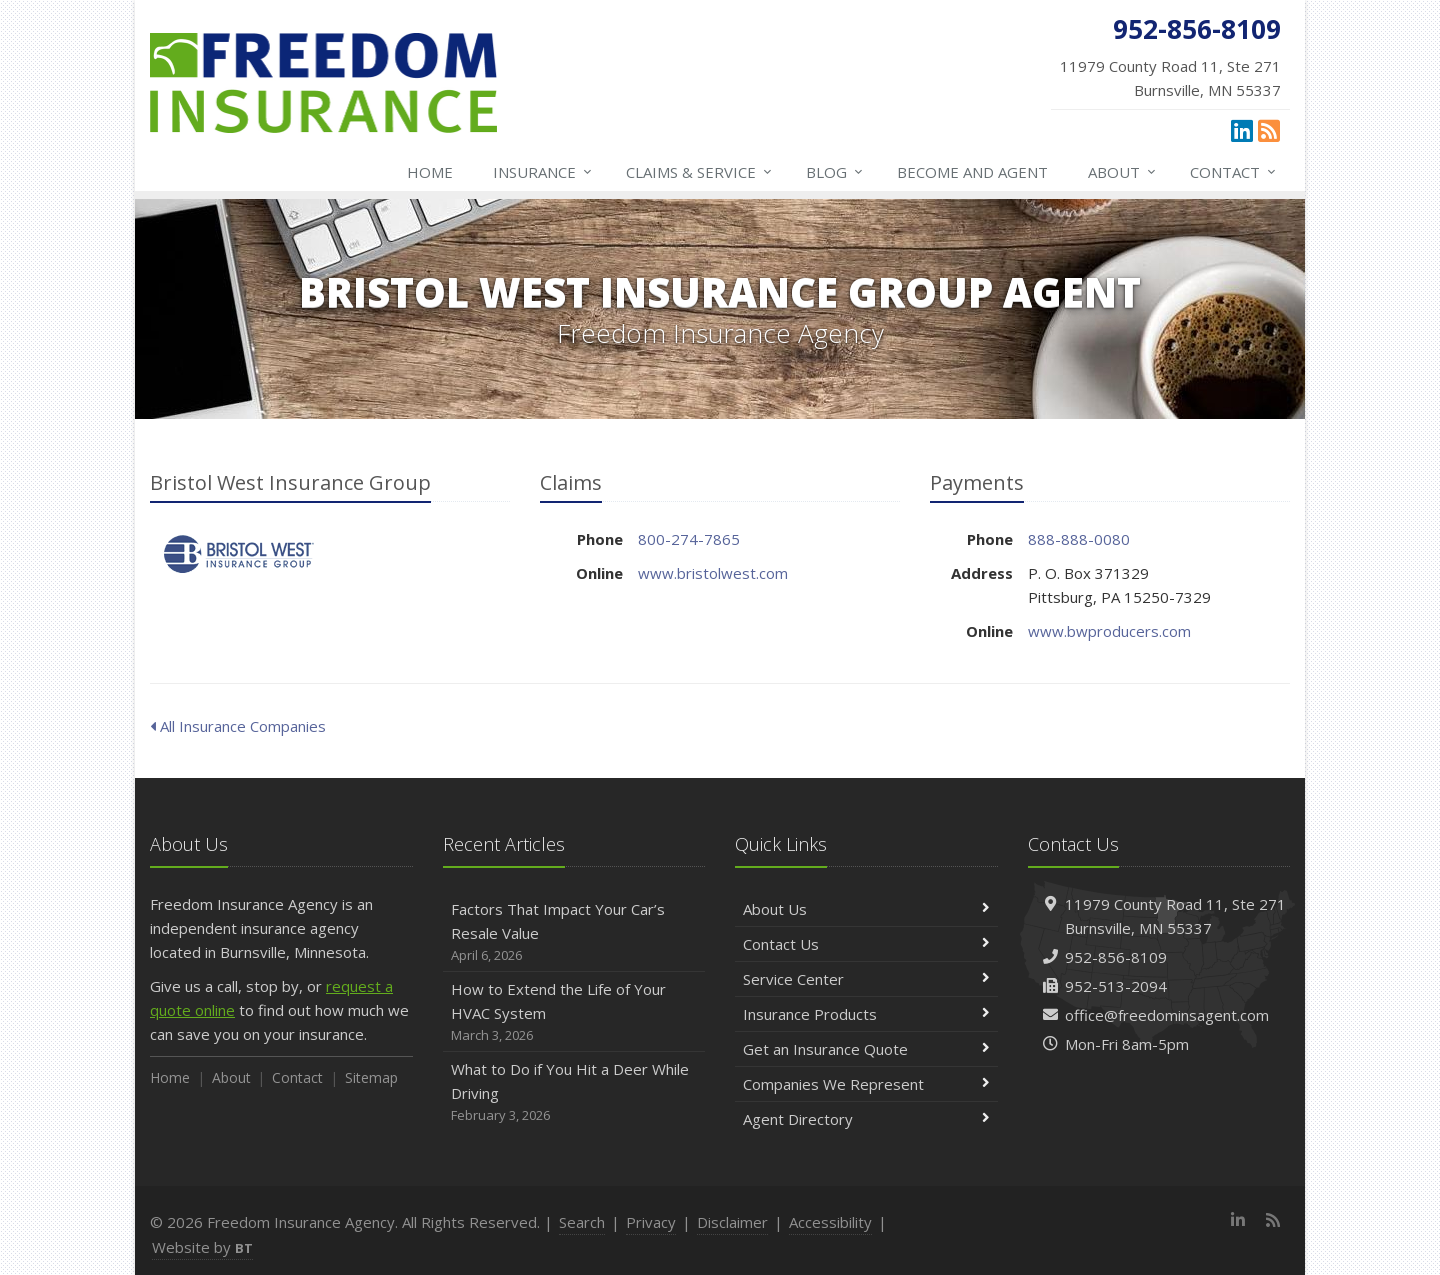  What do you see at coordinates (1234, 172) in the screenshot?
I see `Contact` at bounding box center [1234, 172].